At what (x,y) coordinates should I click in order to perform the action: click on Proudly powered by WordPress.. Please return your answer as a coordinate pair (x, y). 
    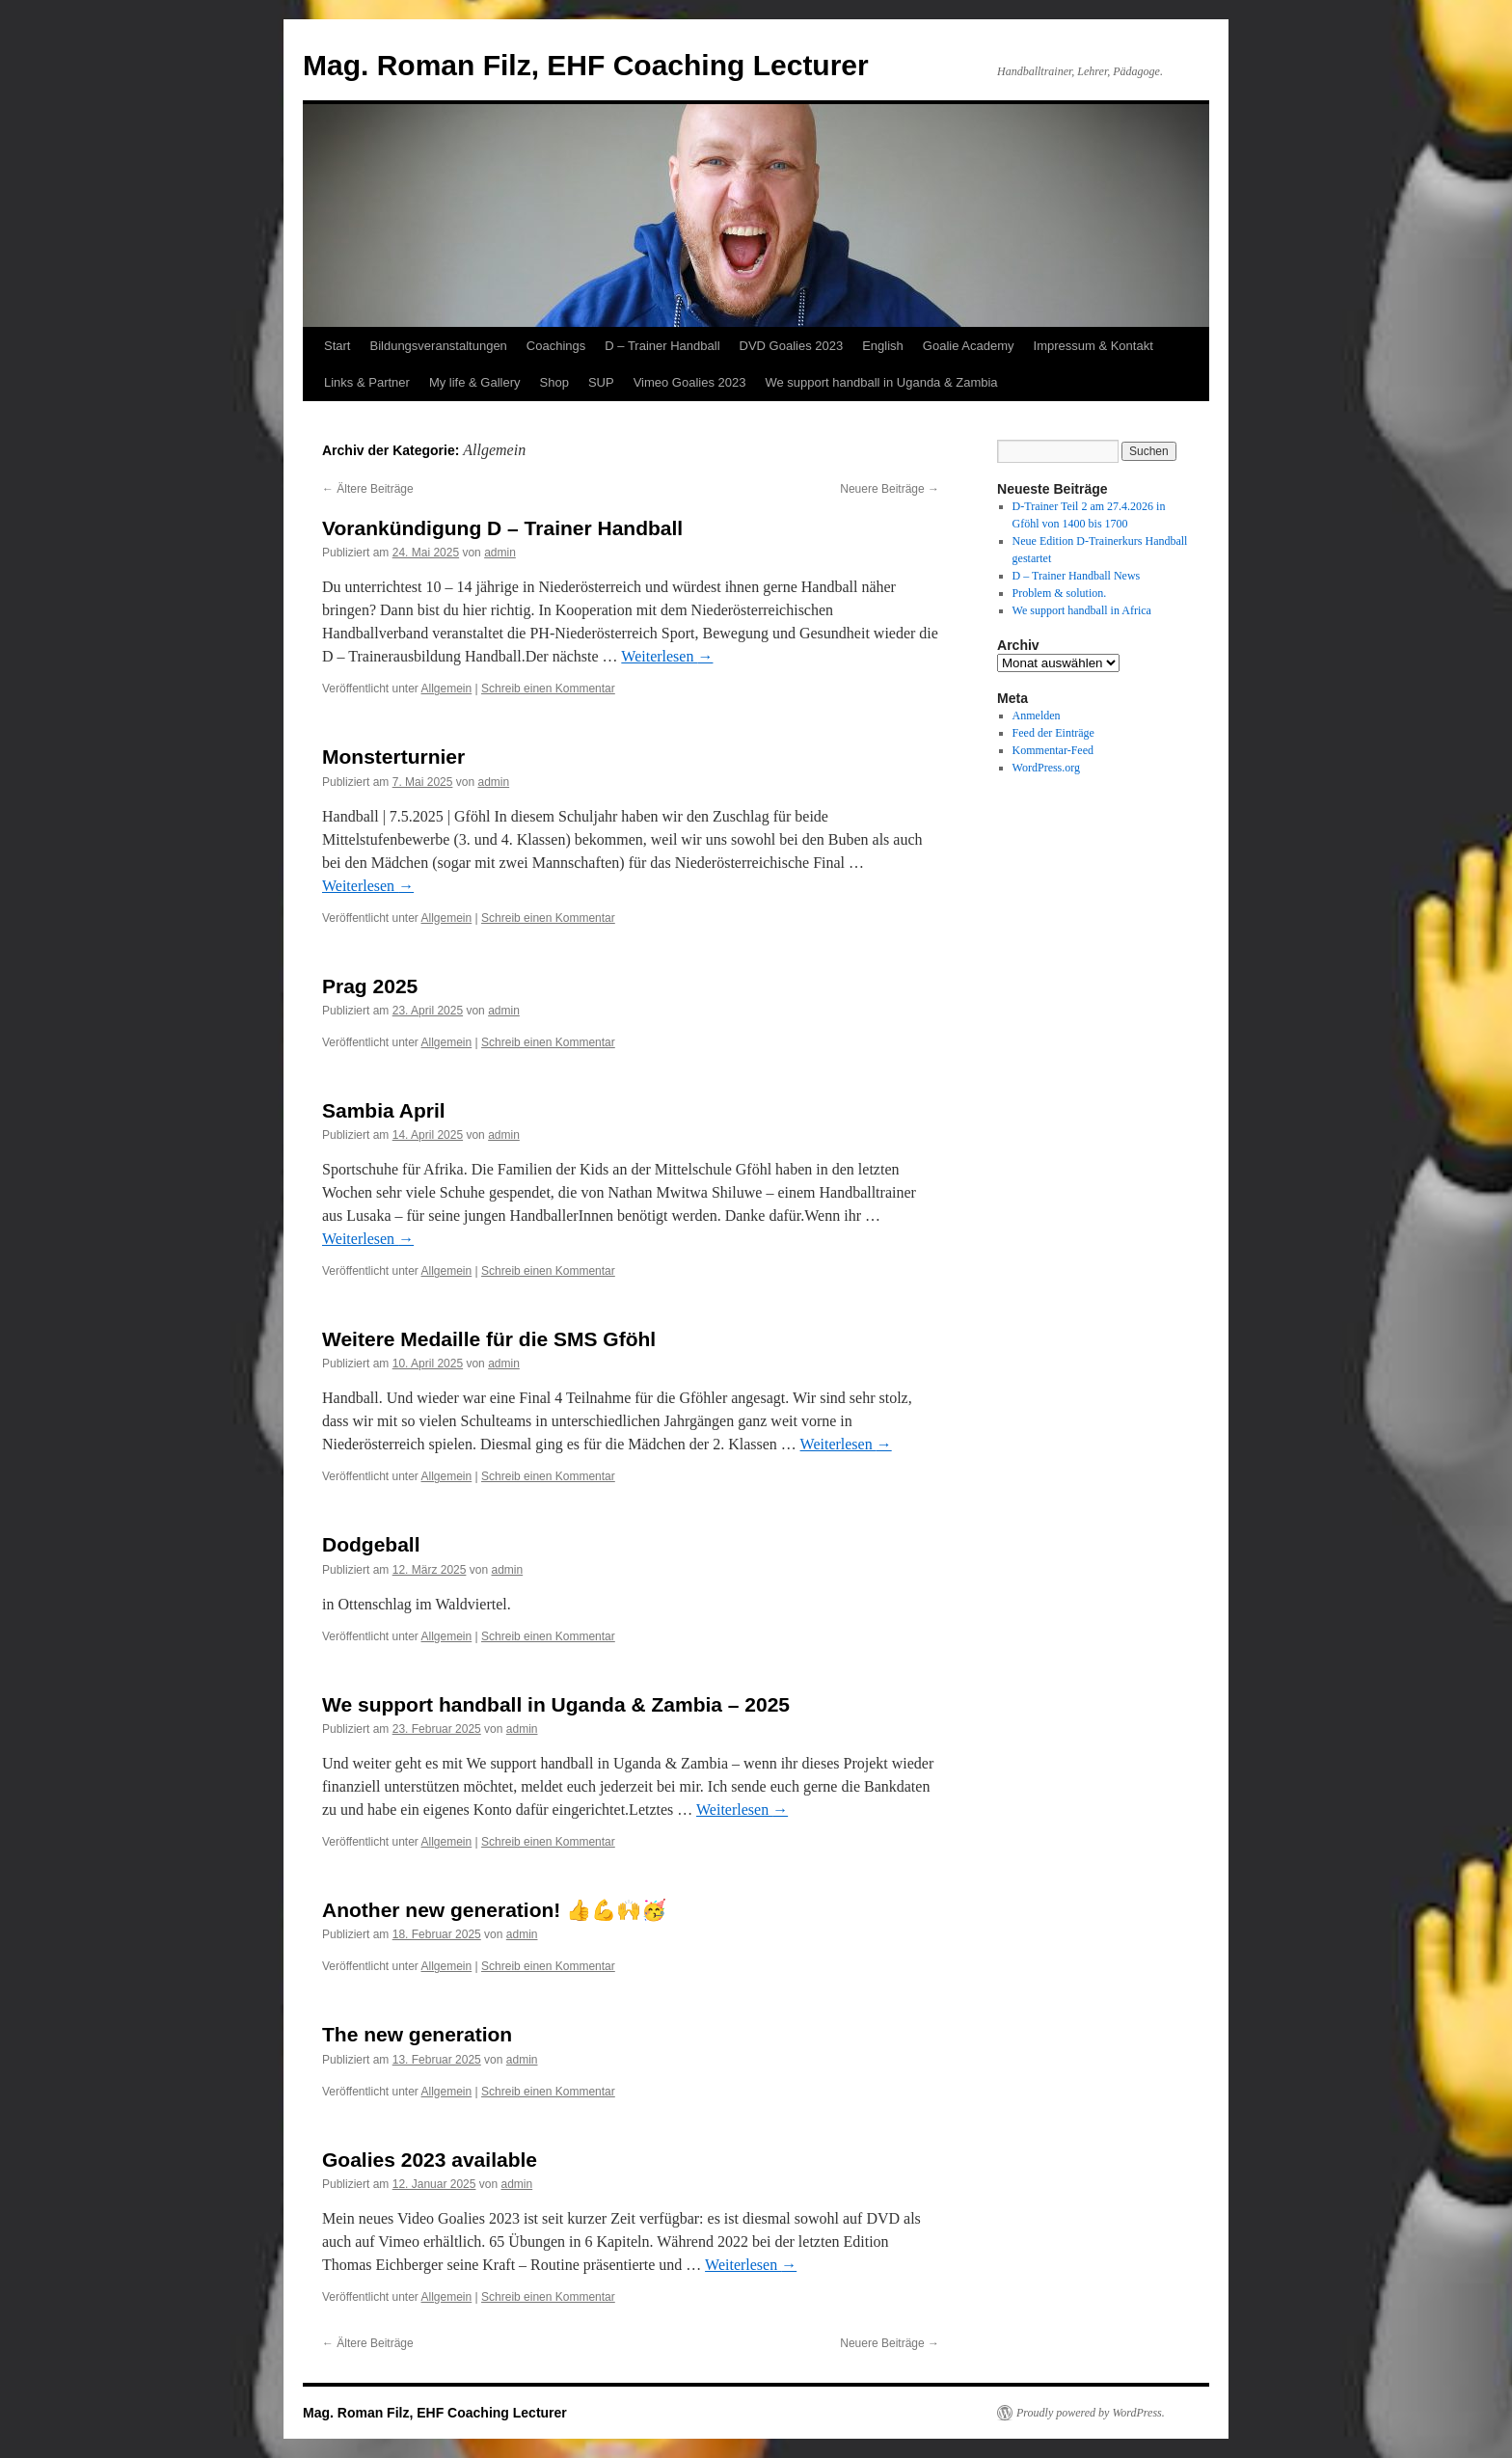
    Looking at the image, I should click on (1090, 2412).